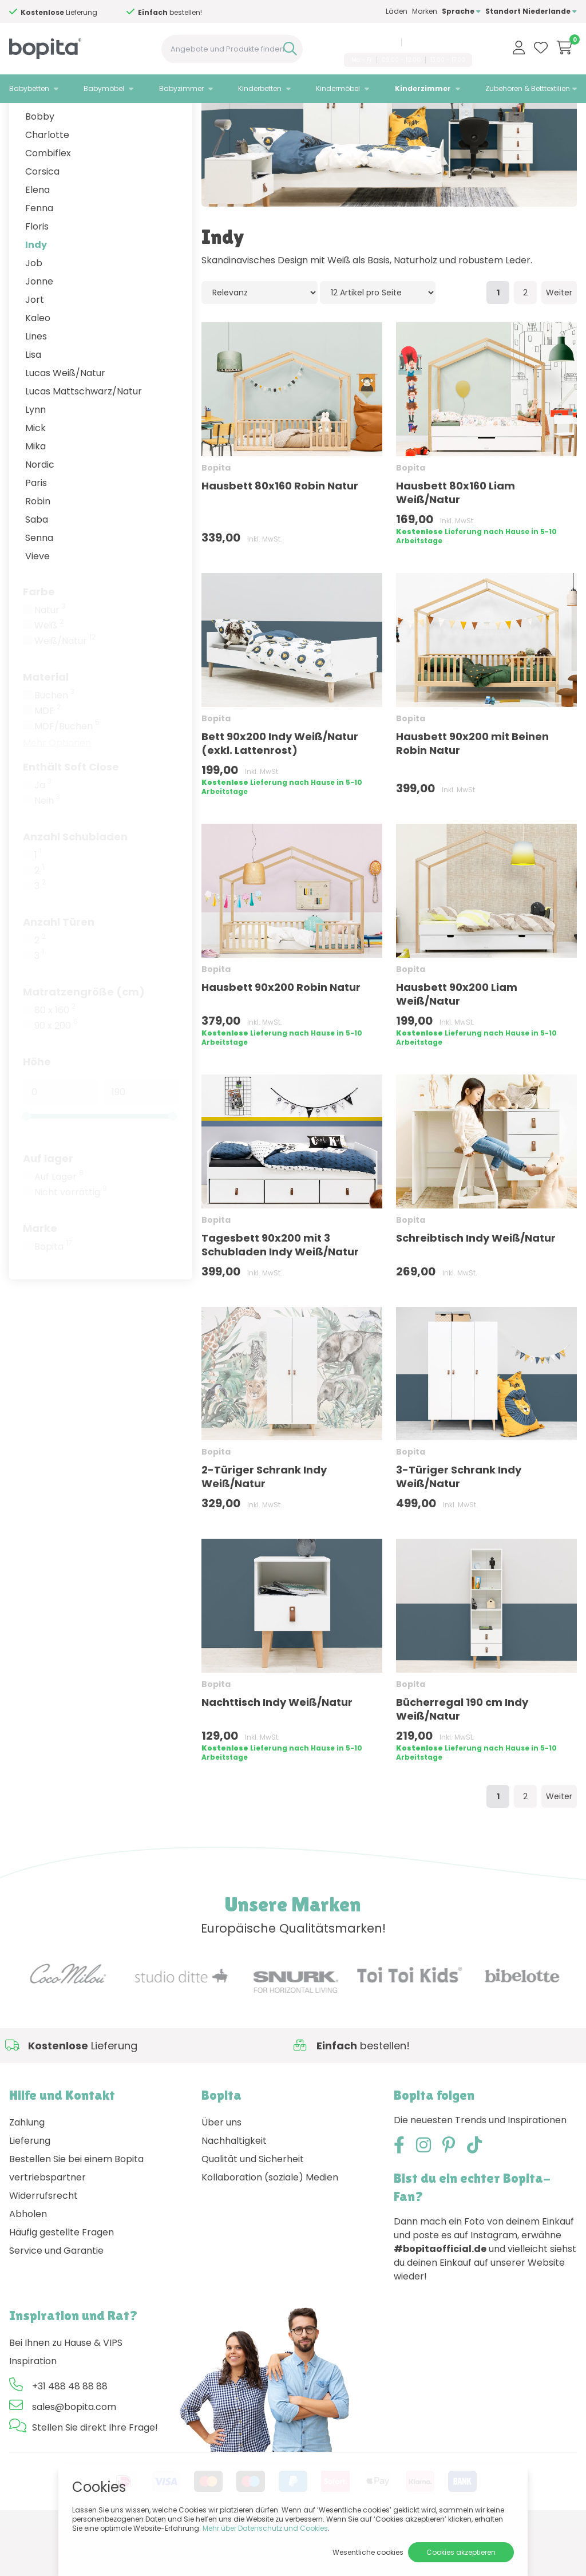 This screenshot has height=2576, width=586. What do you see at coordinates (424, 11) in the screenshot?
I see `Marken` at bounding box center [424, 11].